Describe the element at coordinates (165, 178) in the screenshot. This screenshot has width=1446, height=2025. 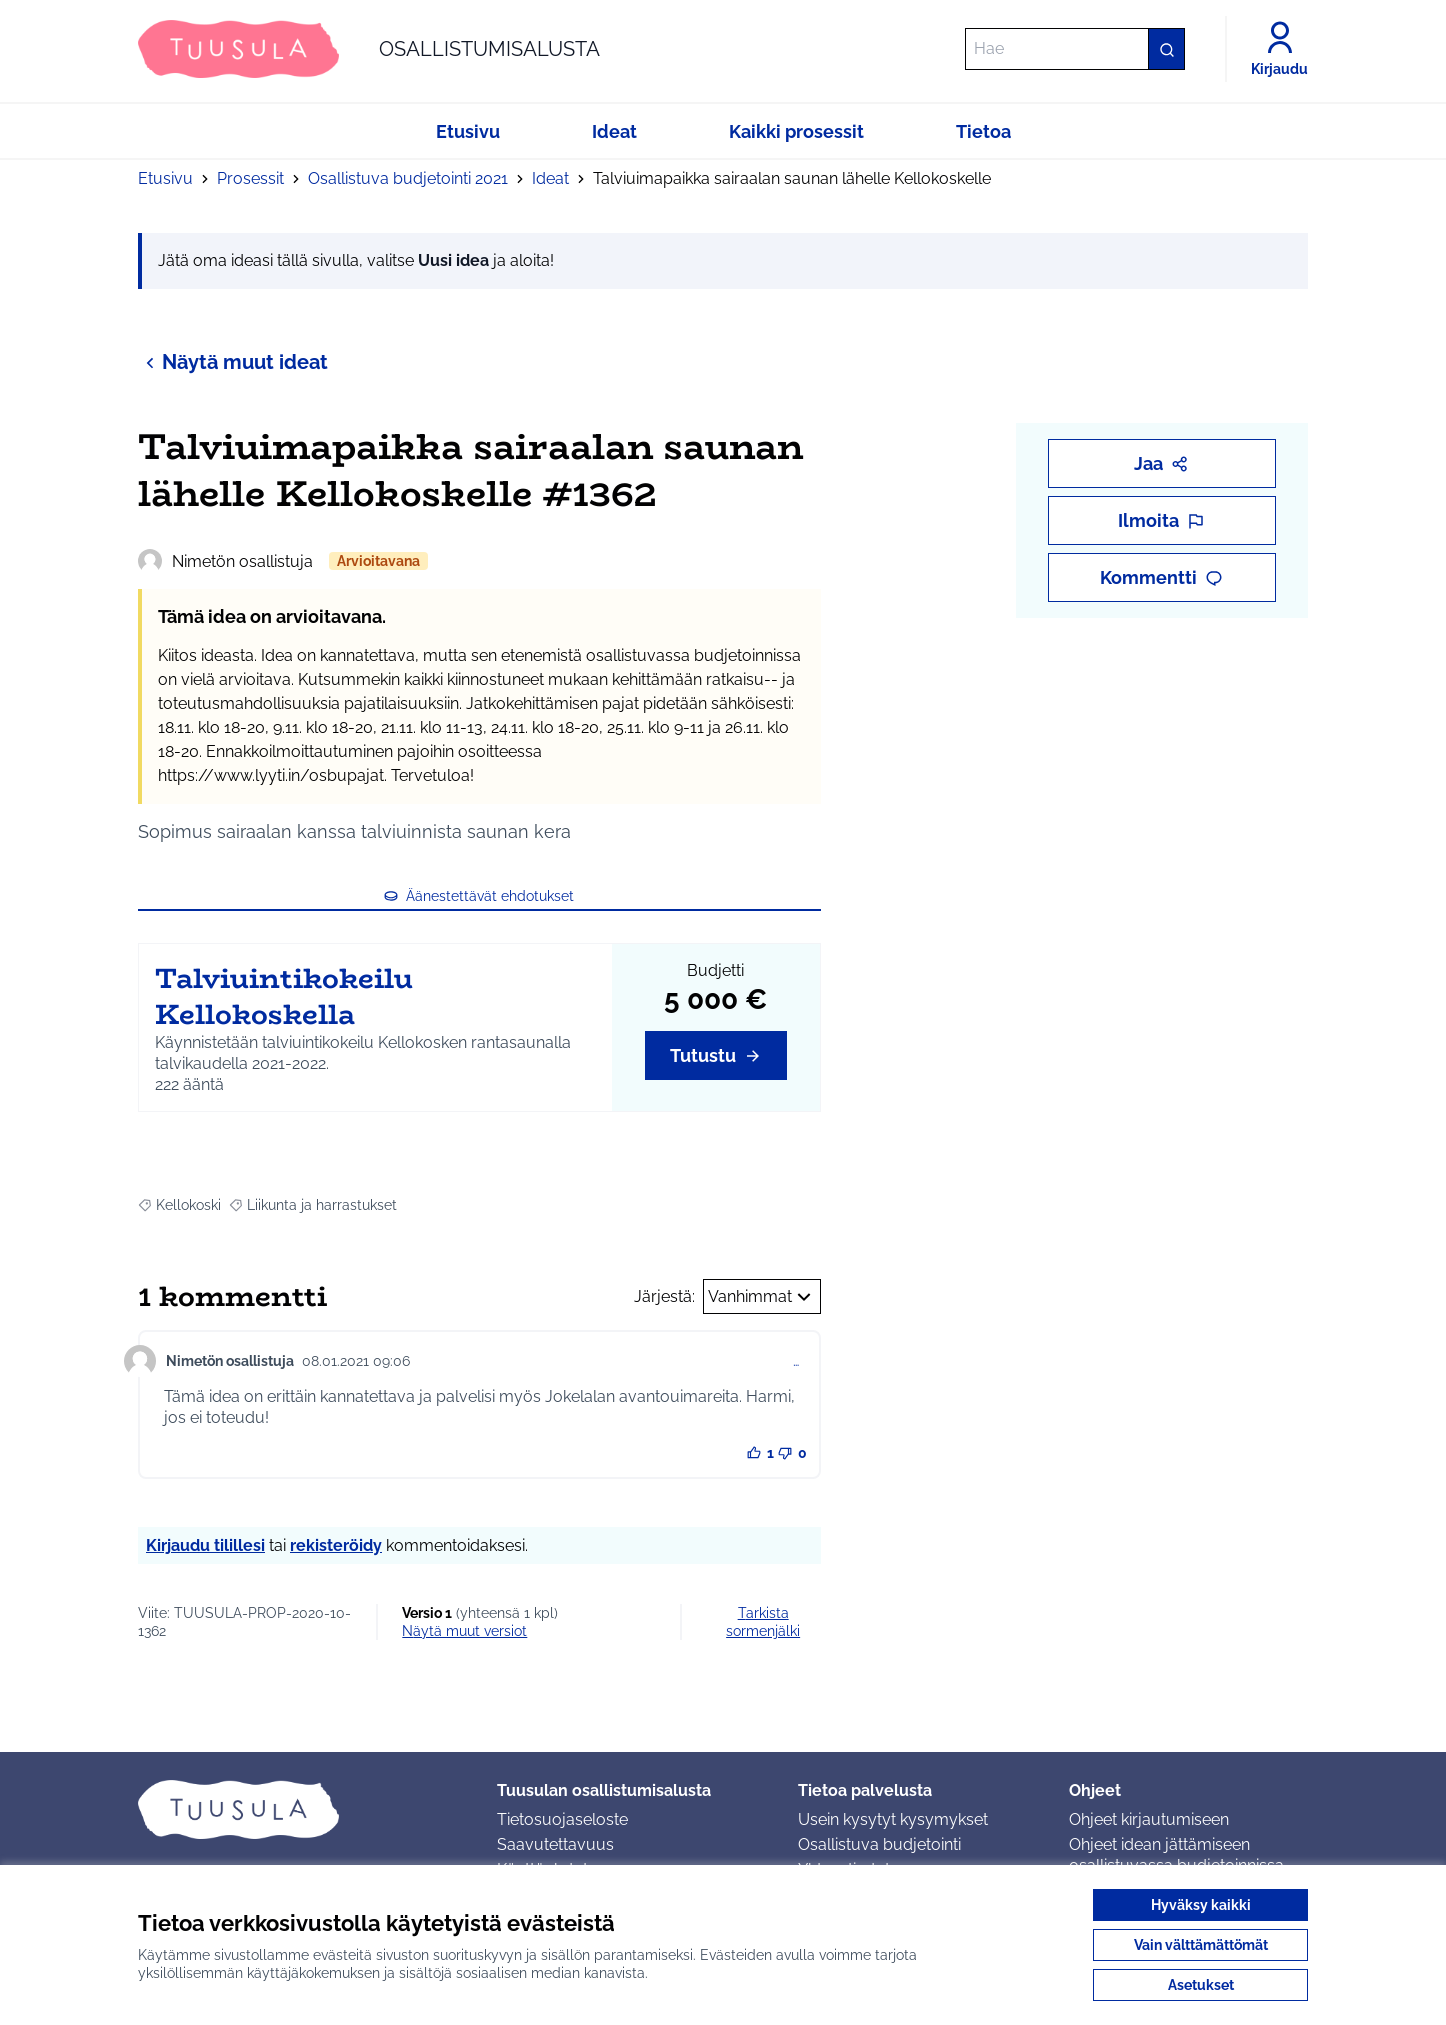
I see `Etusivu` at that location.